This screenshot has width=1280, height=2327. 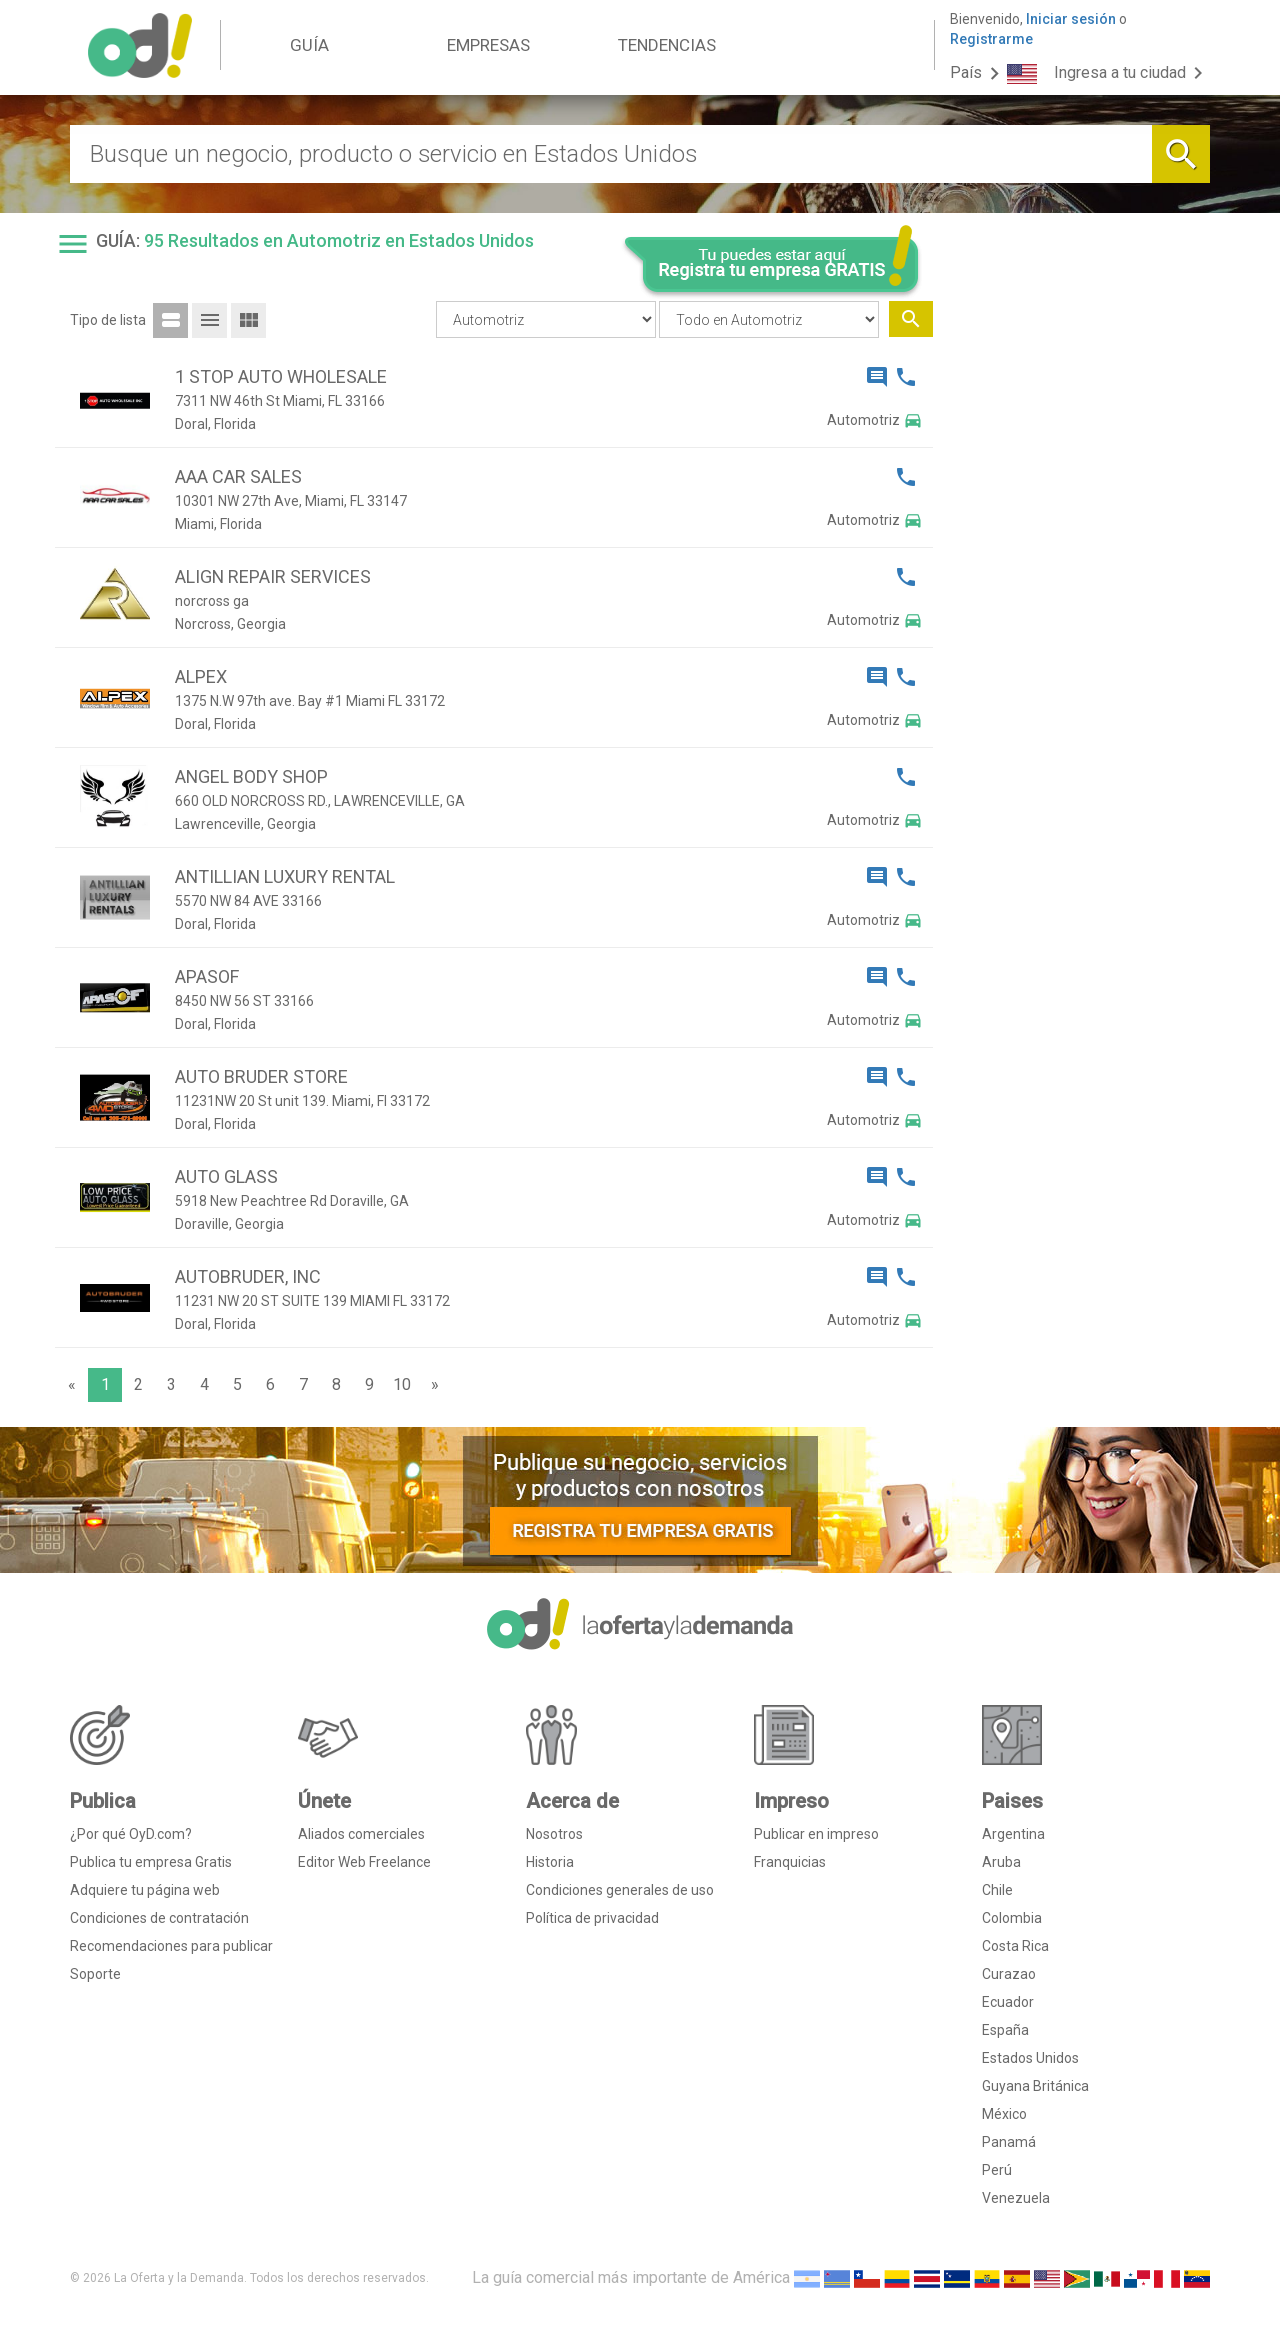 I want to click on Franquicias, so click(x=790, y=1862).